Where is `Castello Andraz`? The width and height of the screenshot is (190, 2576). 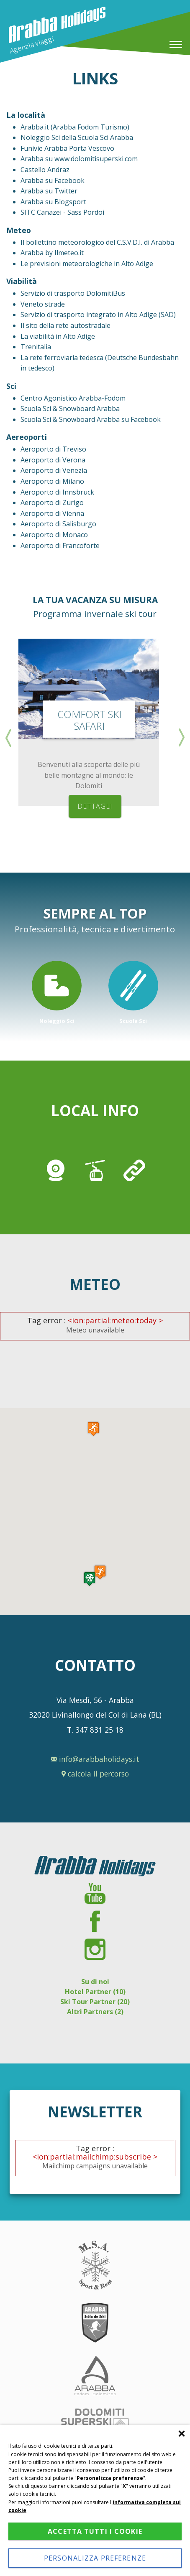
Castello Andraz is located at coordinates (45, 169).